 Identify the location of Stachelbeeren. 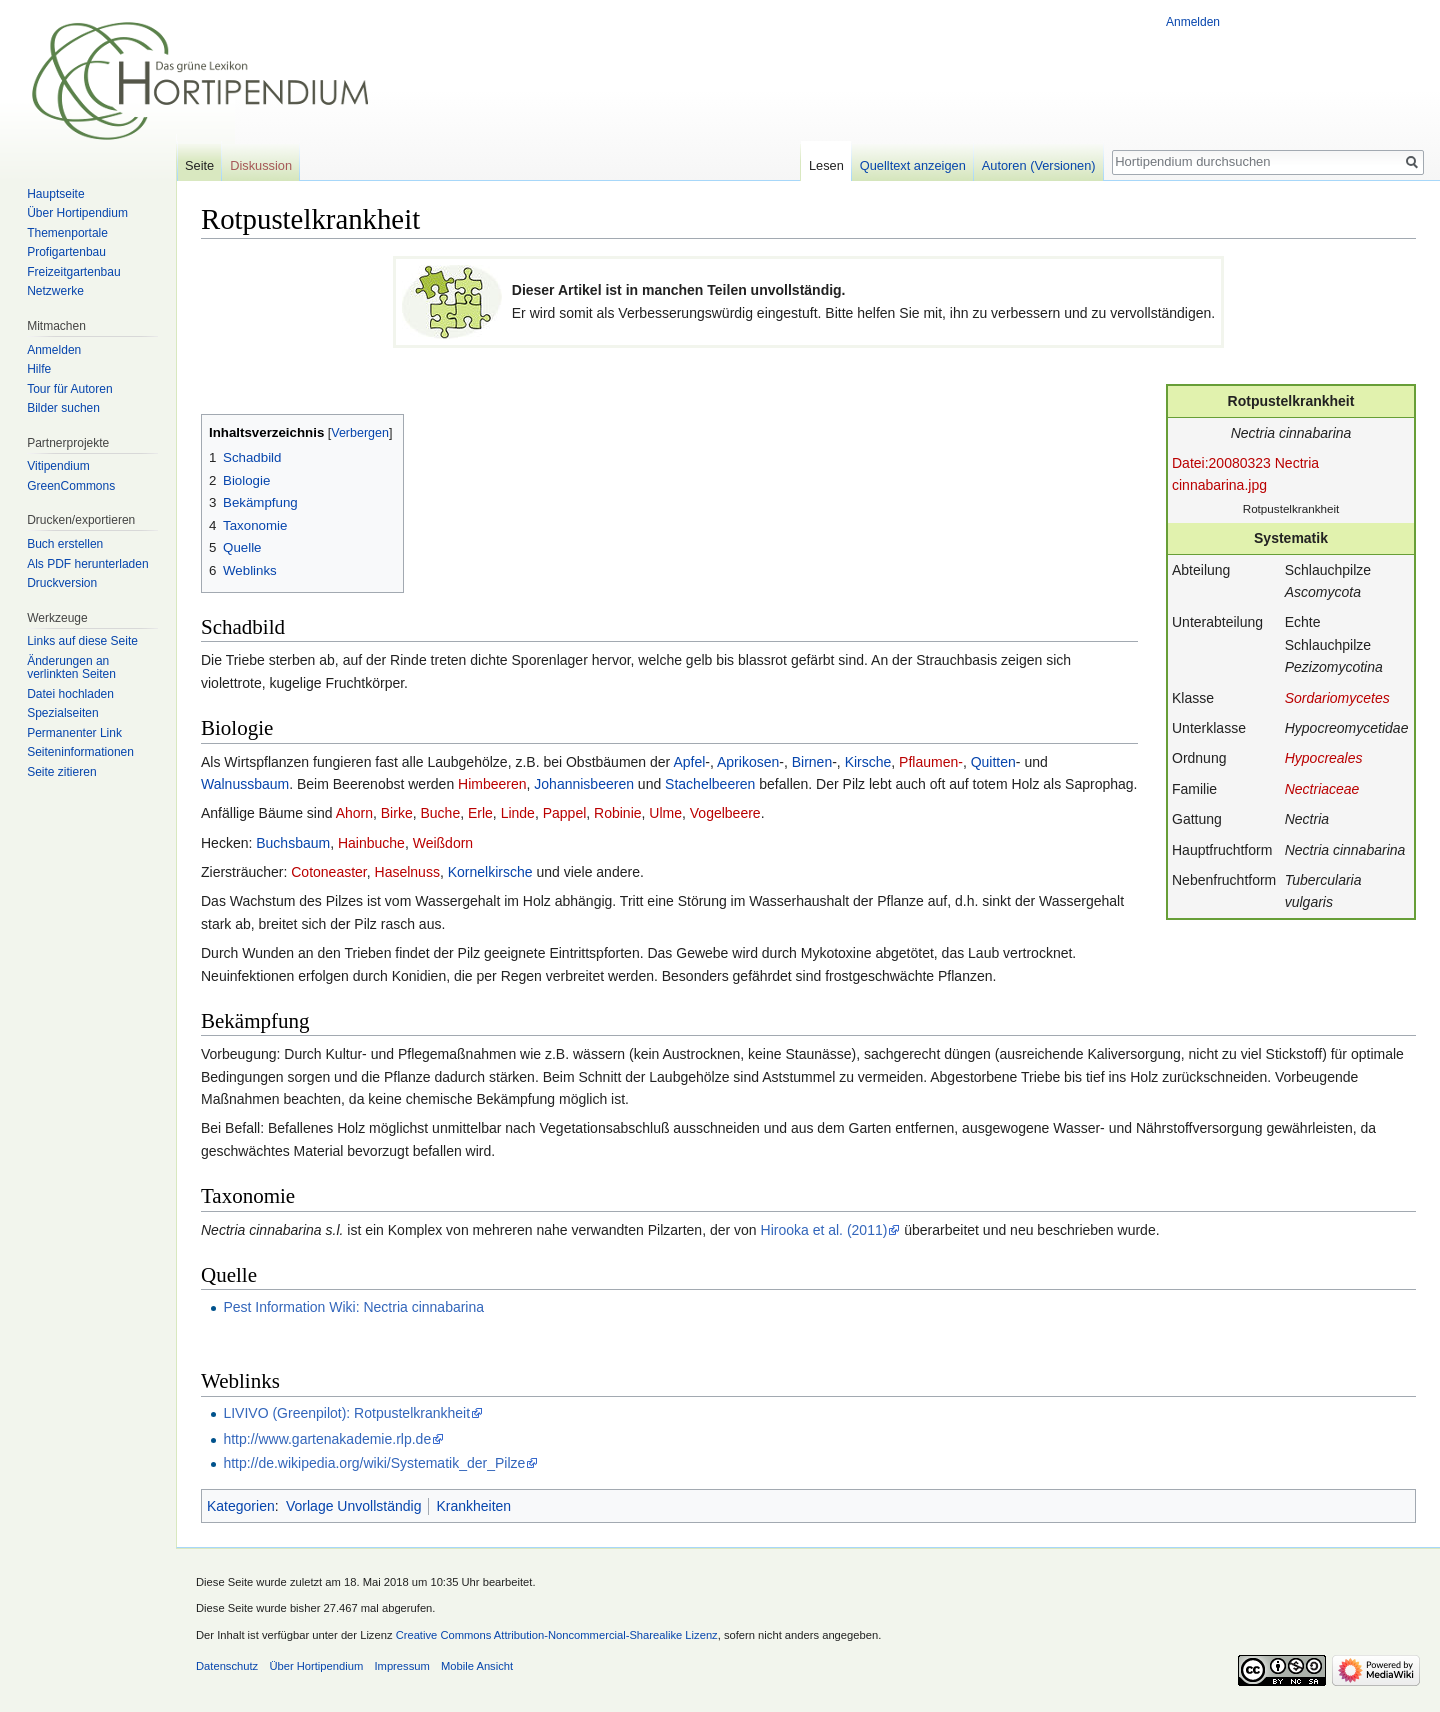
(710, 784).